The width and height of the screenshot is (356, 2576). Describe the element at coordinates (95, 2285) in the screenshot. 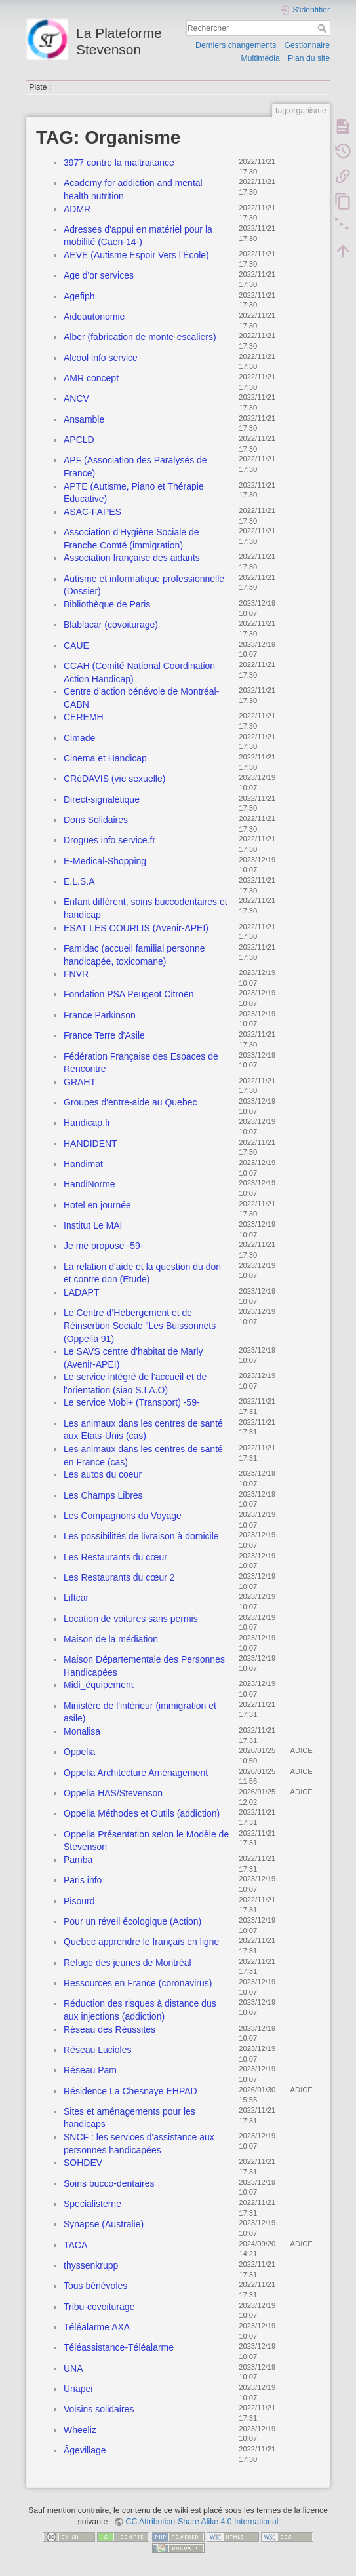

I see `Tous bénévoles` at that location.